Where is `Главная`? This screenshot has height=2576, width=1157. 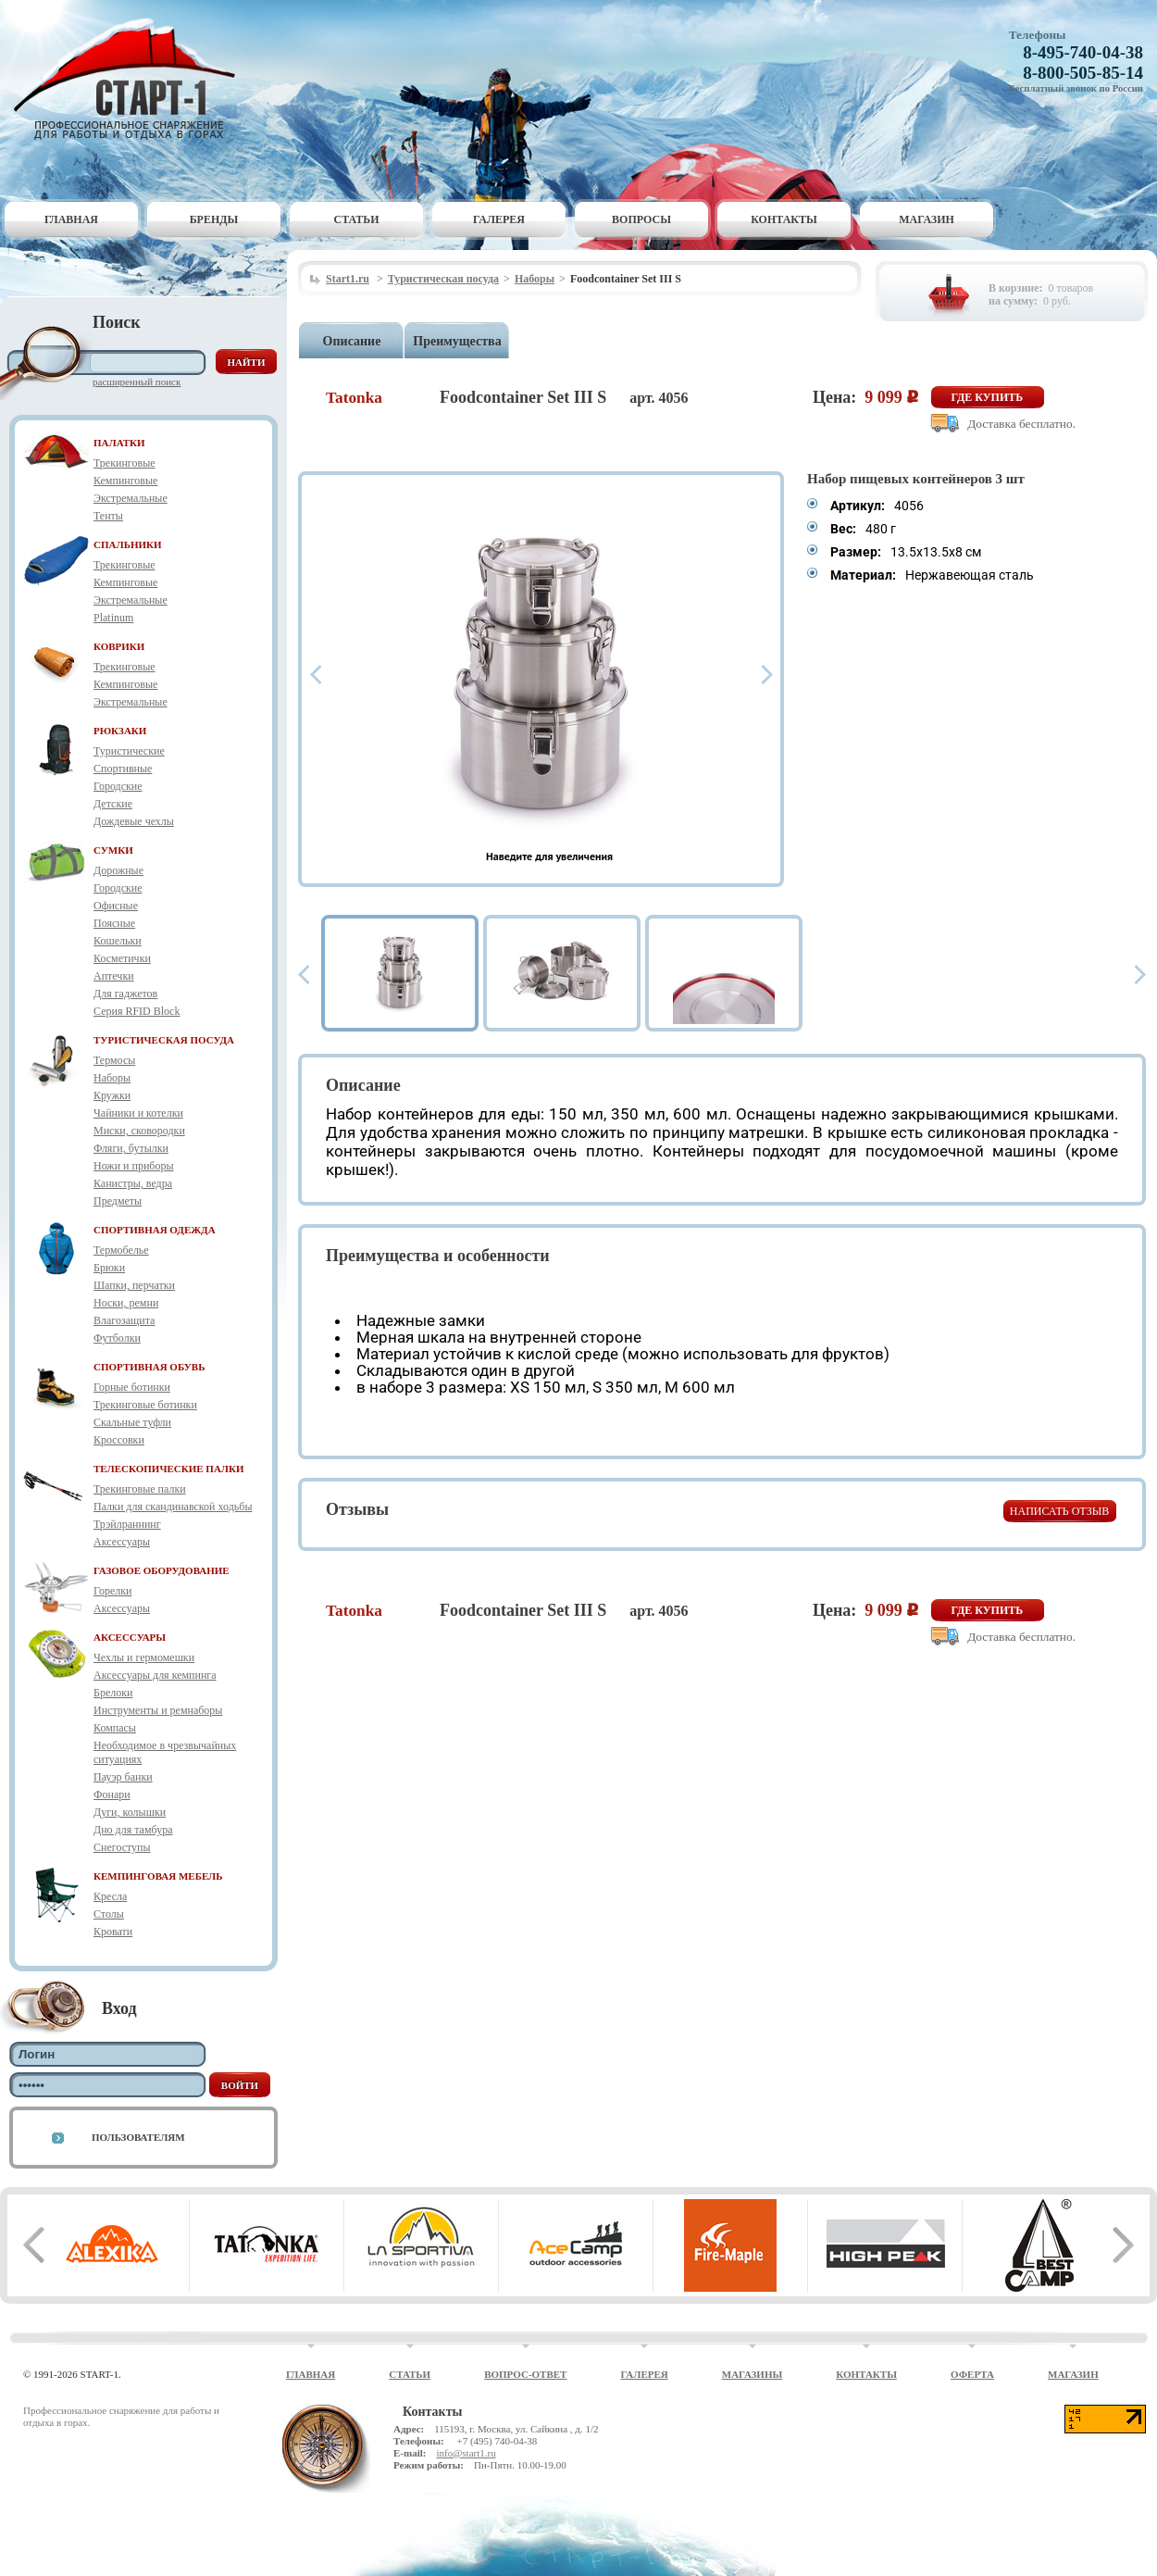 Главная is located at coordinates (71, 219).